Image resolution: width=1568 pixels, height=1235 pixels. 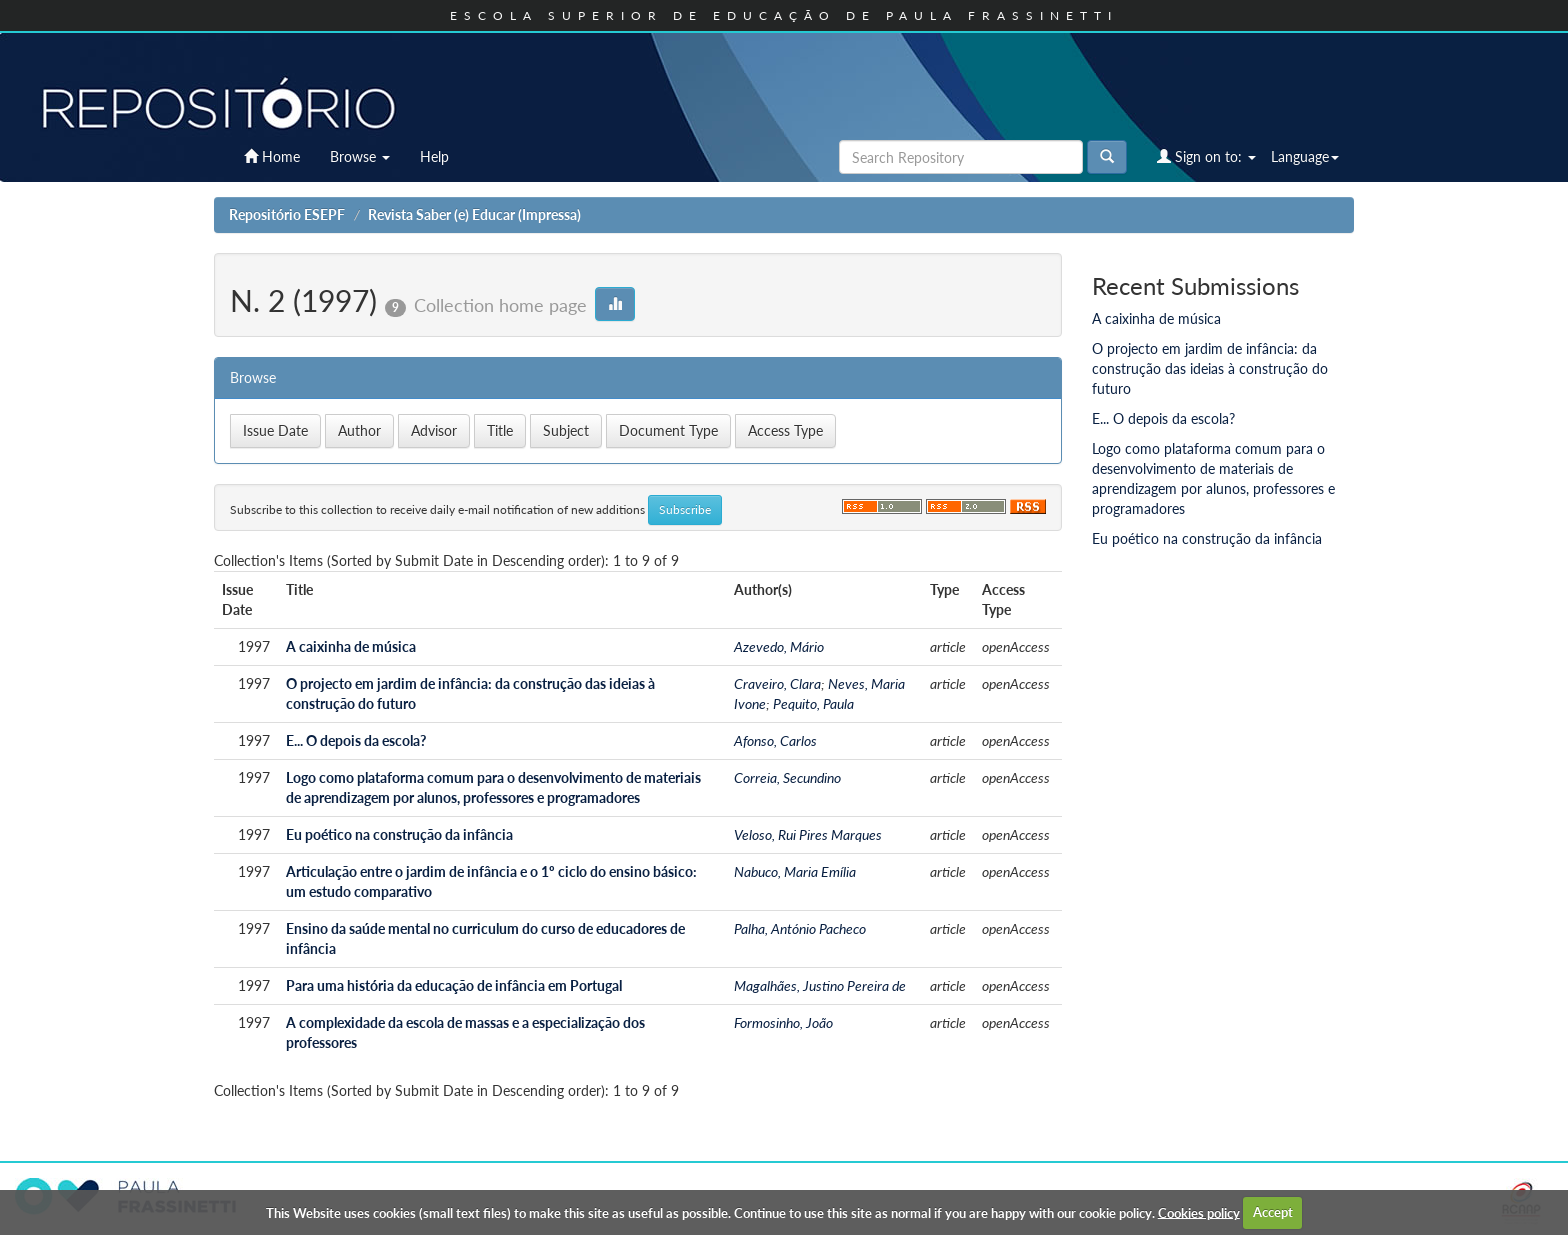 What do you see at coordinates (351, 646) in the screenshot?
I see `A caixinha de música` at bounding box center [351, 646].